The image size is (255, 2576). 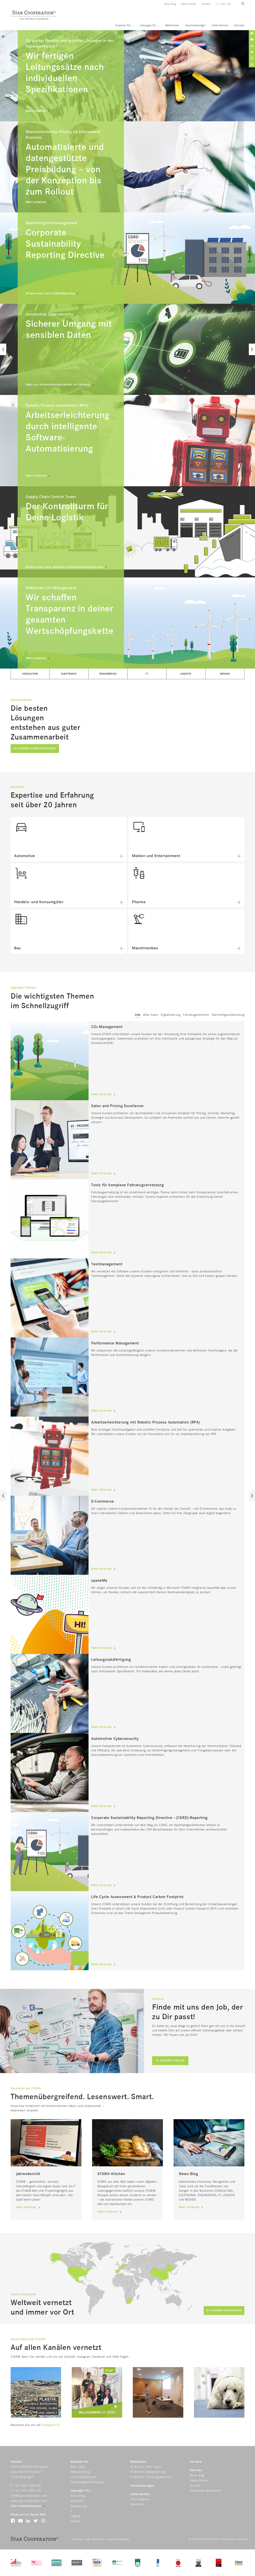 I want to click on Logistik, so click(x=185, y=673).